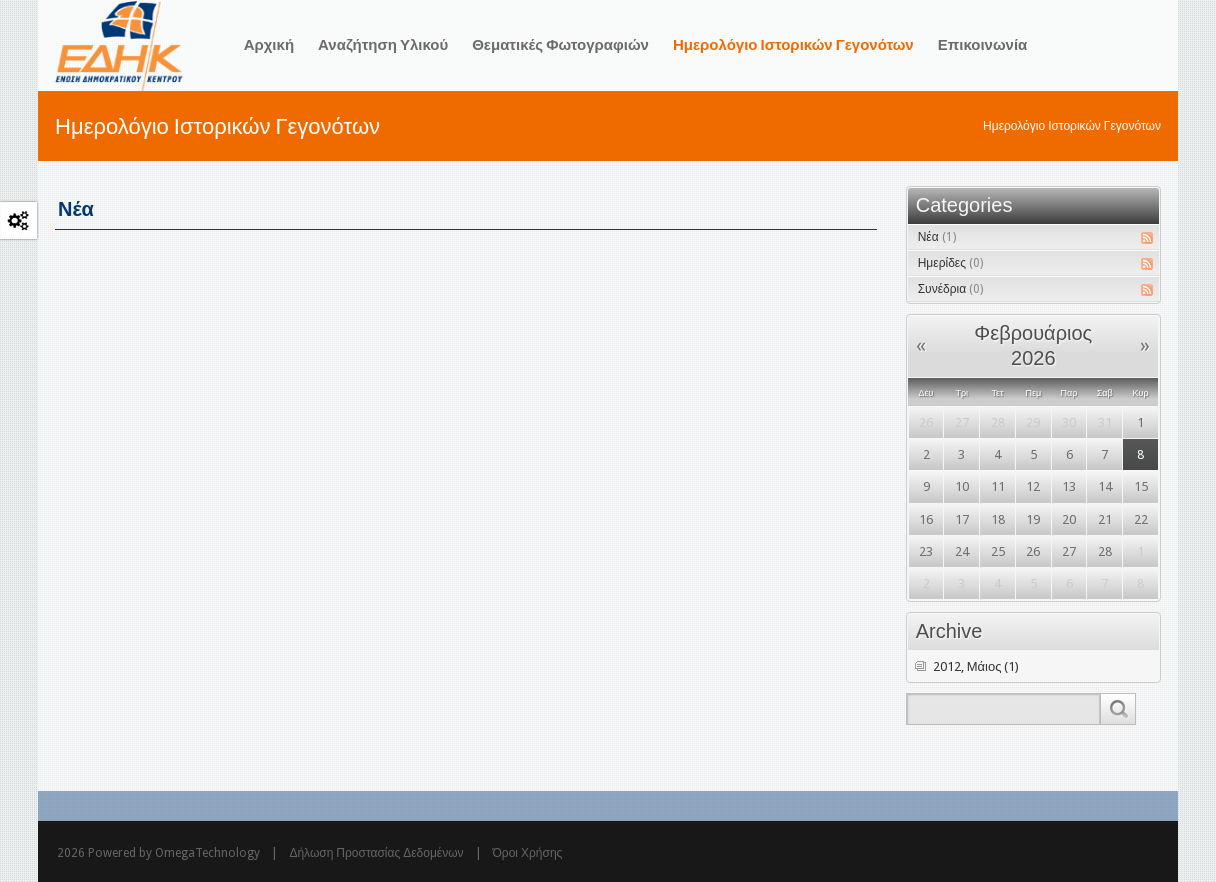 The image size is (1216, 882). I want to click on 14, so click(1105, 486).